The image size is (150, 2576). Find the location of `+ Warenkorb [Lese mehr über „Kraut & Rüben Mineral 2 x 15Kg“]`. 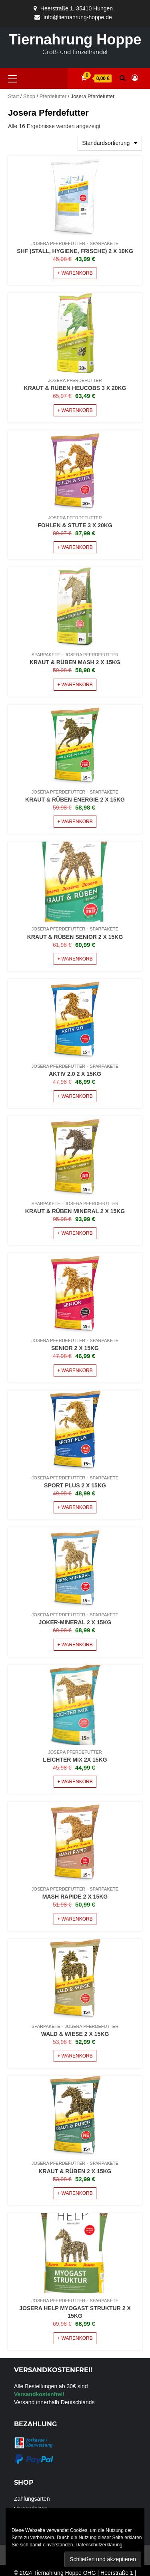

+ Warenkorb [Lese mehr über „Kraut & Rüben Mineral 2 x 15Kg“] is located at coordinates (75, 1233).